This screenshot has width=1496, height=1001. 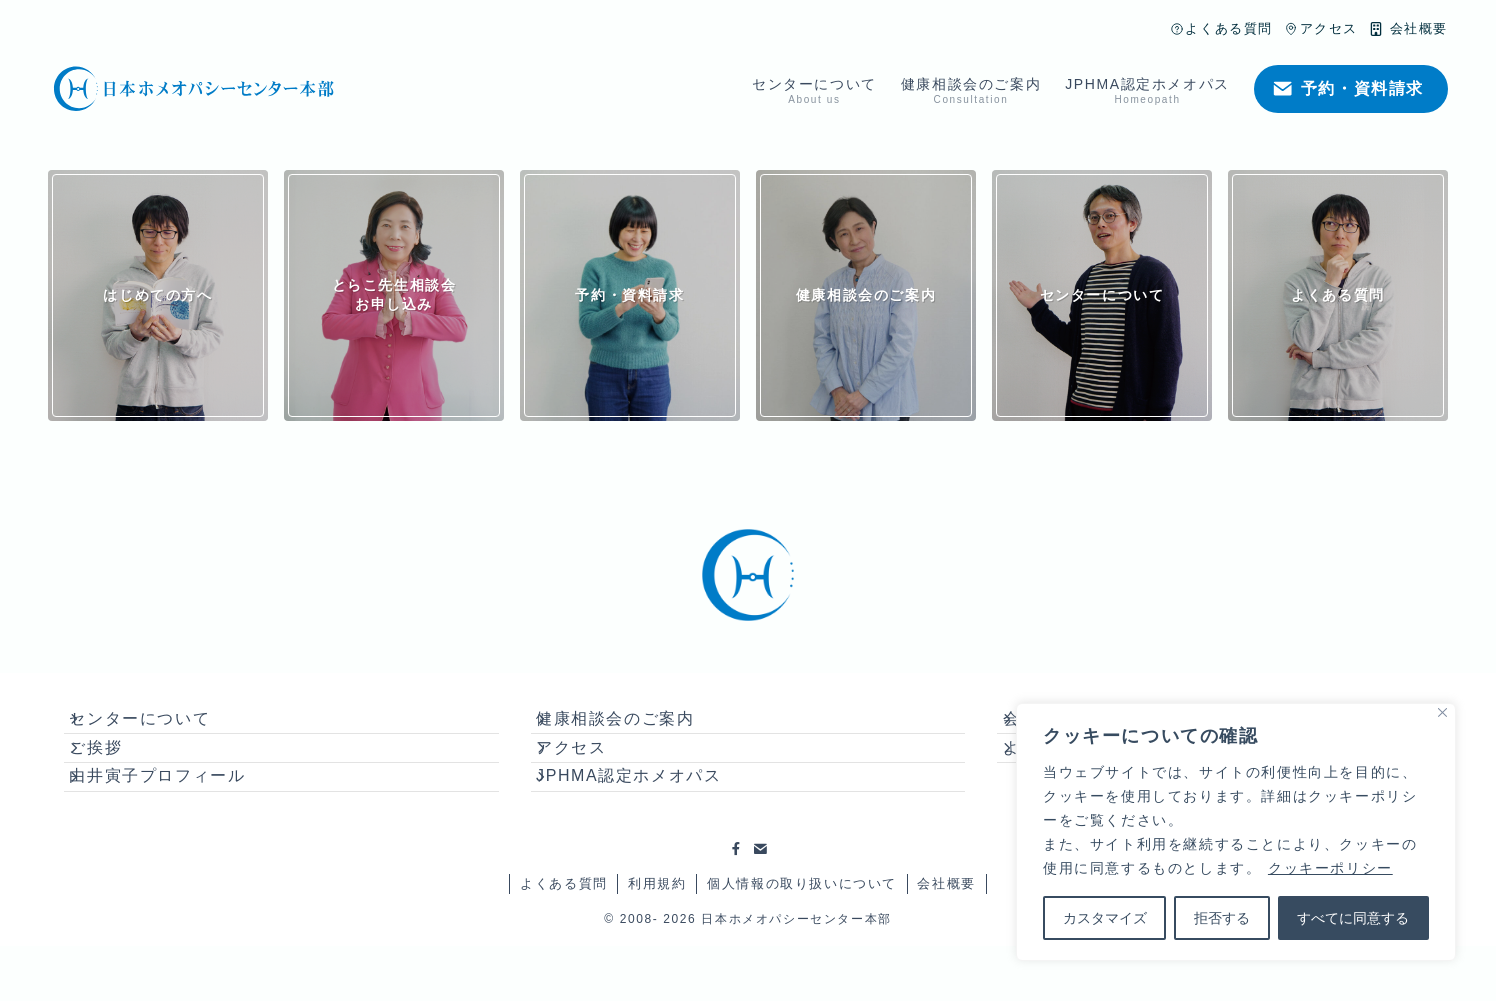 I want to click on 健康相談会のご案内, so click(x=634, y=727).